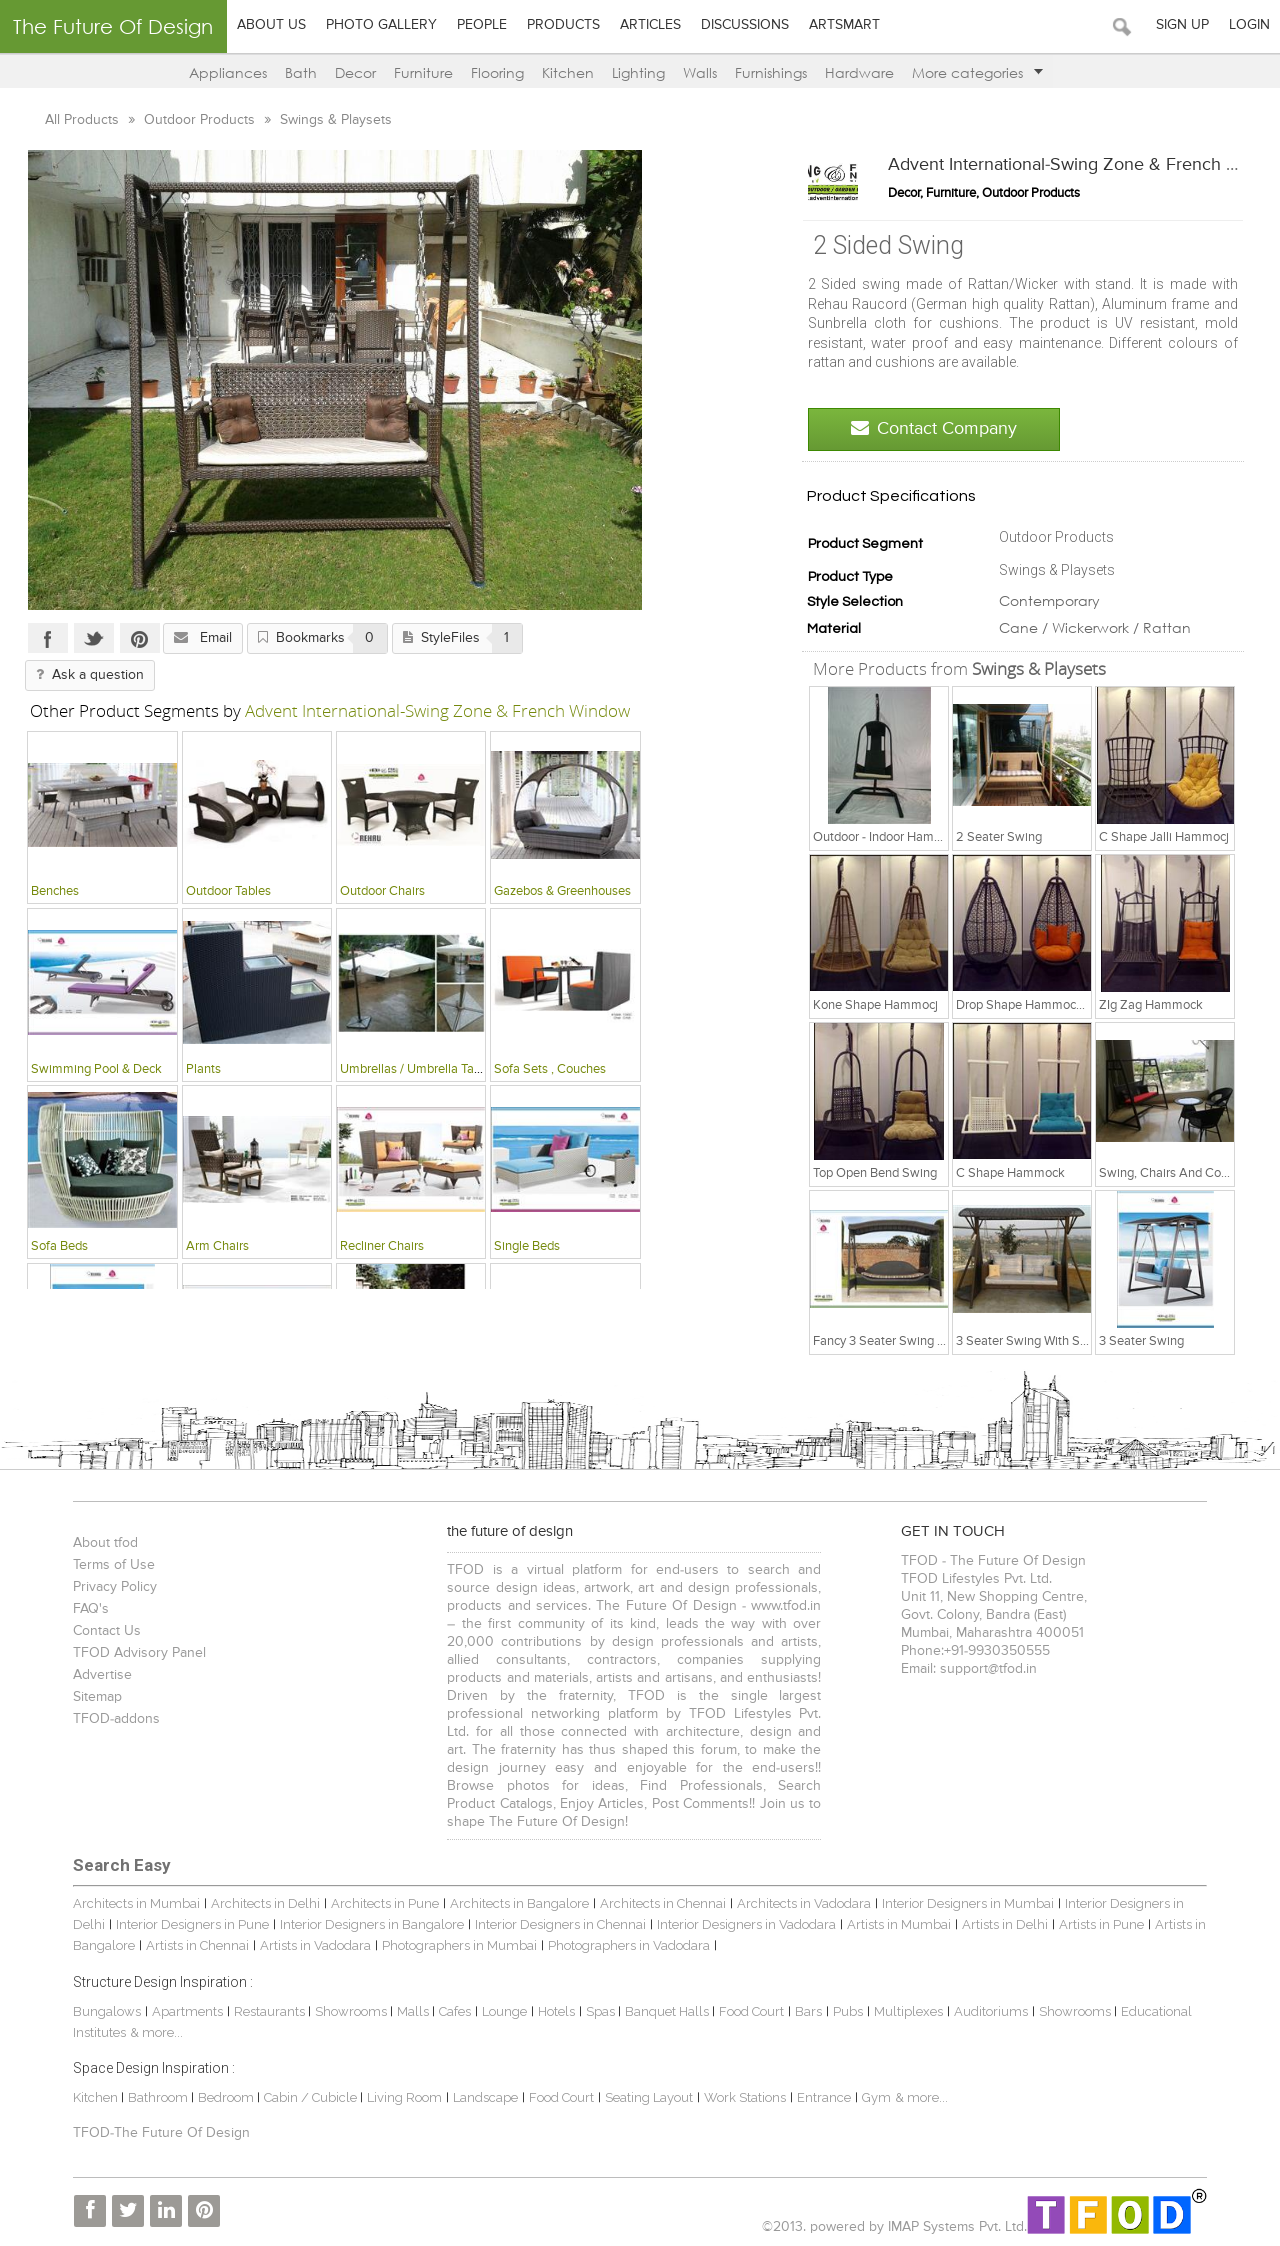  What do you see at coordinates (414, 2011) in the screenshot?
I see `Malls` at bounding box center [414, 2011].